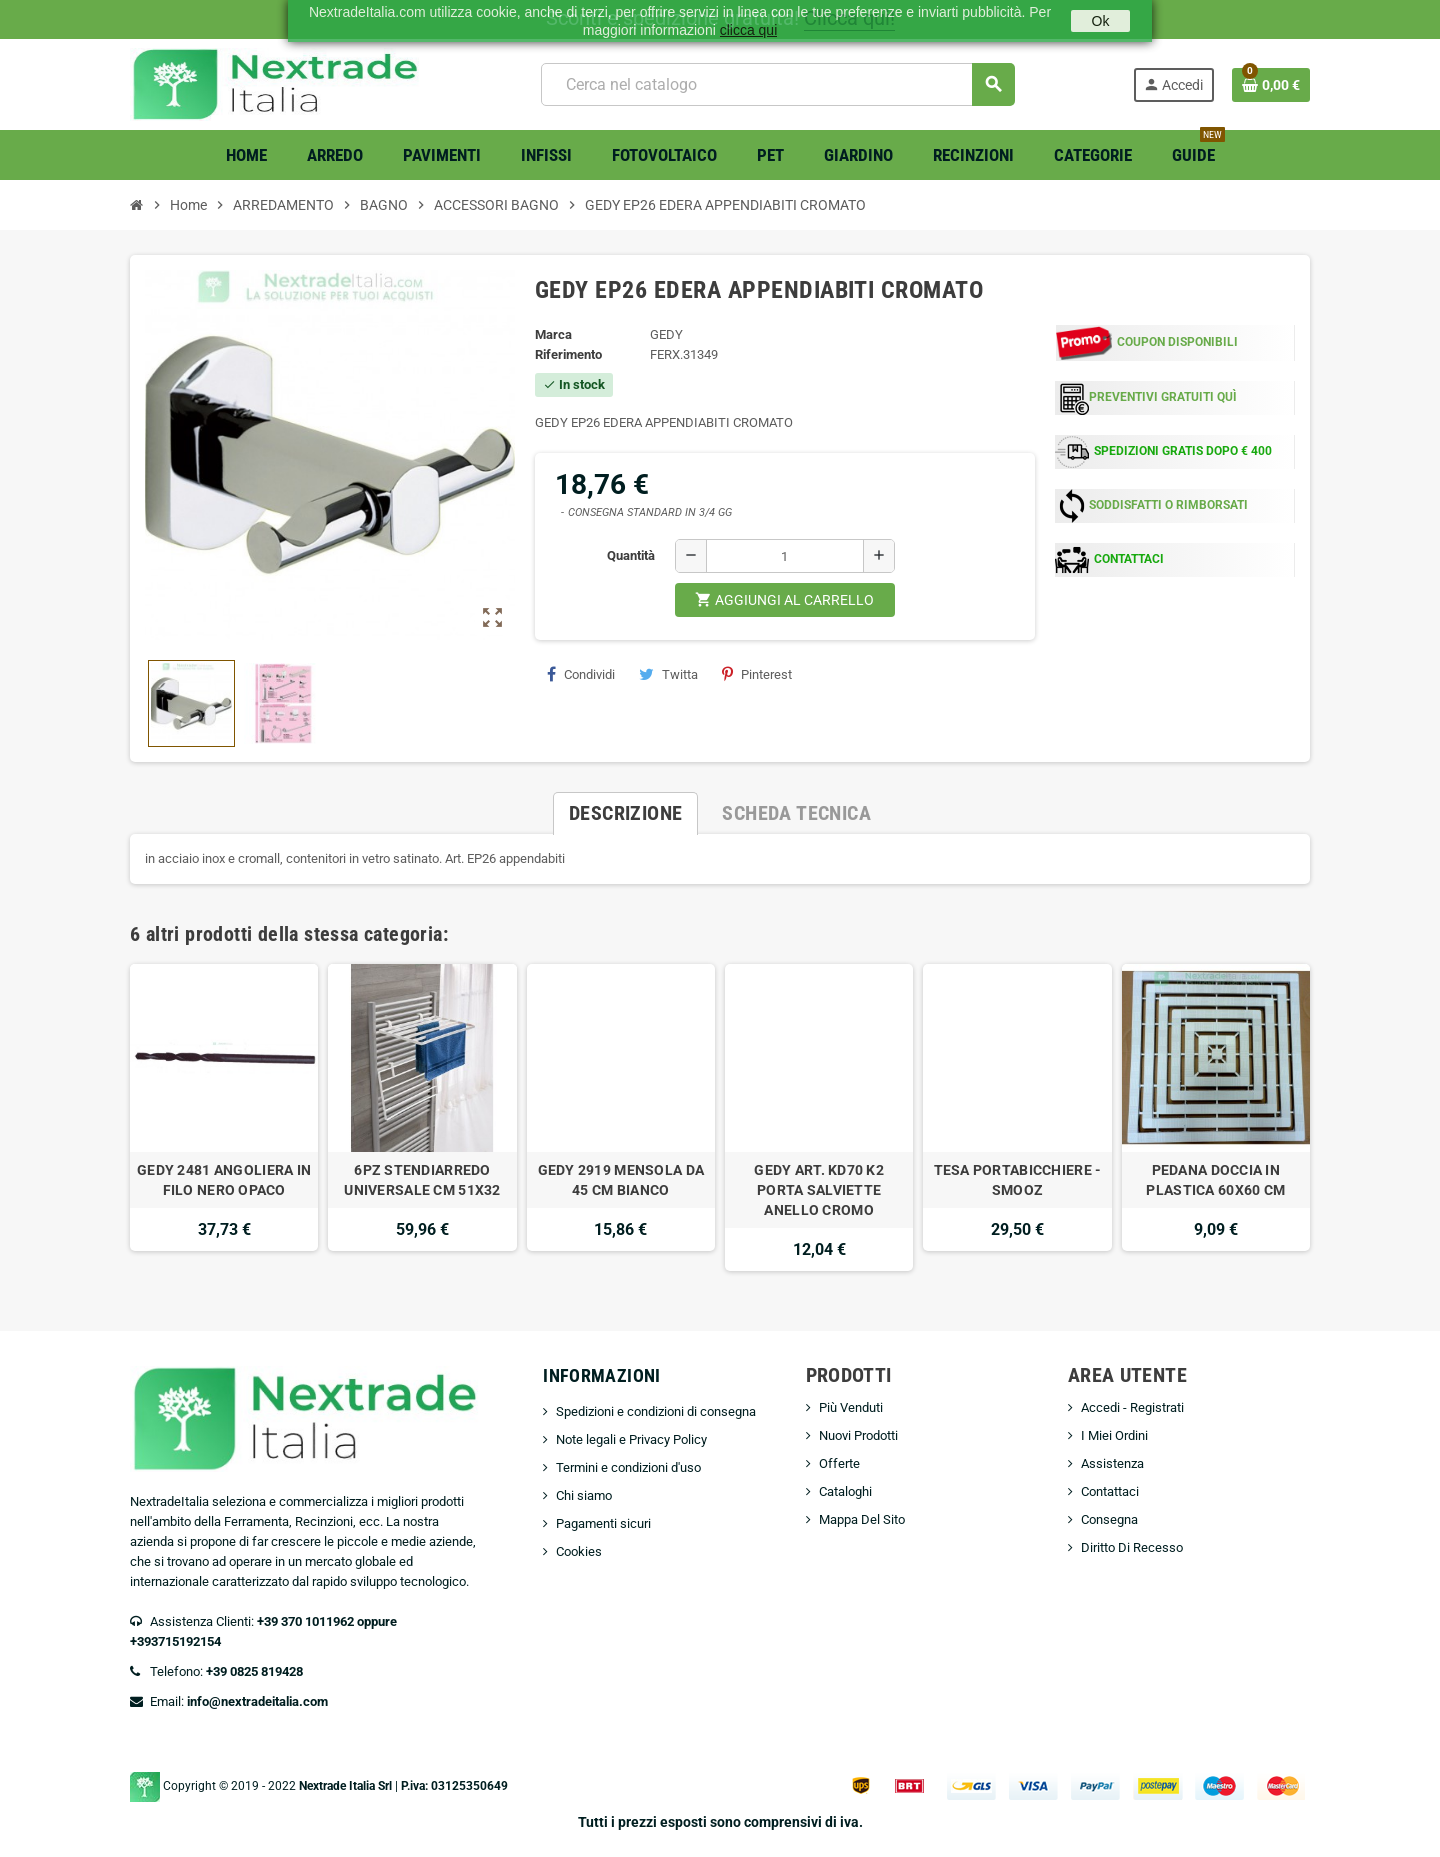 The width and height of the screenshot is (1440, 1857). What do you see at coordinates (579, 1551) in the screenshot?
I see `Cookies` at bounding box center [579, 1551].